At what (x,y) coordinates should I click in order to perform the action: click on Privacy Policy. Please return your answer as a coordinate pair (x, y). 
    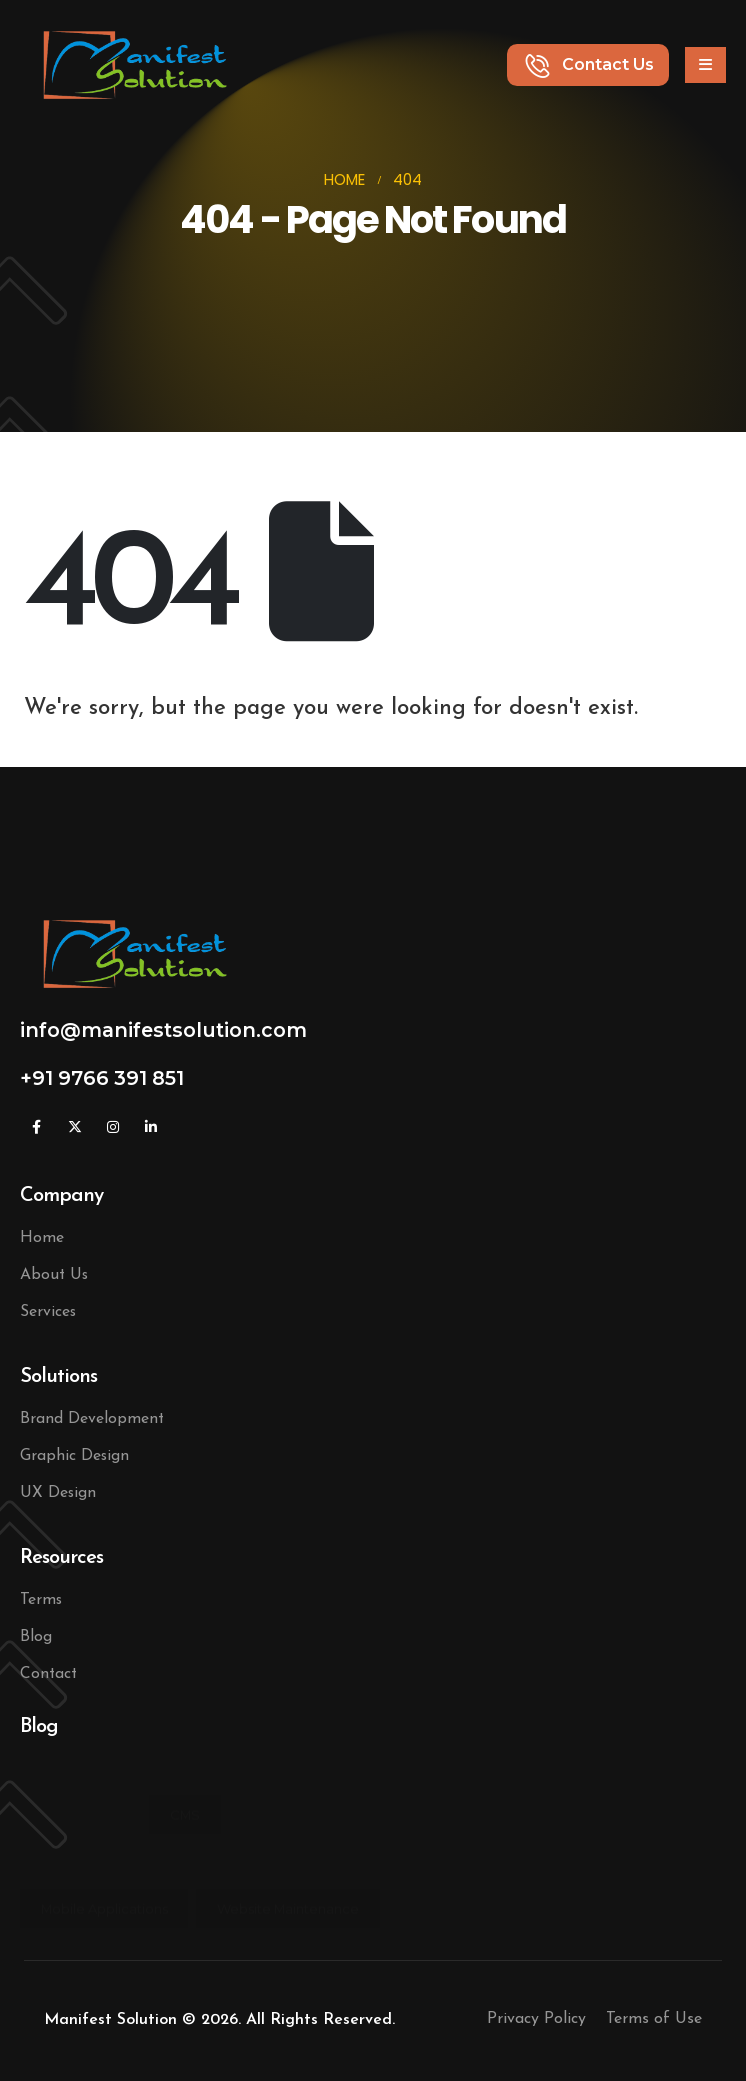
    Looking at the image, I should click on (536, 2019).